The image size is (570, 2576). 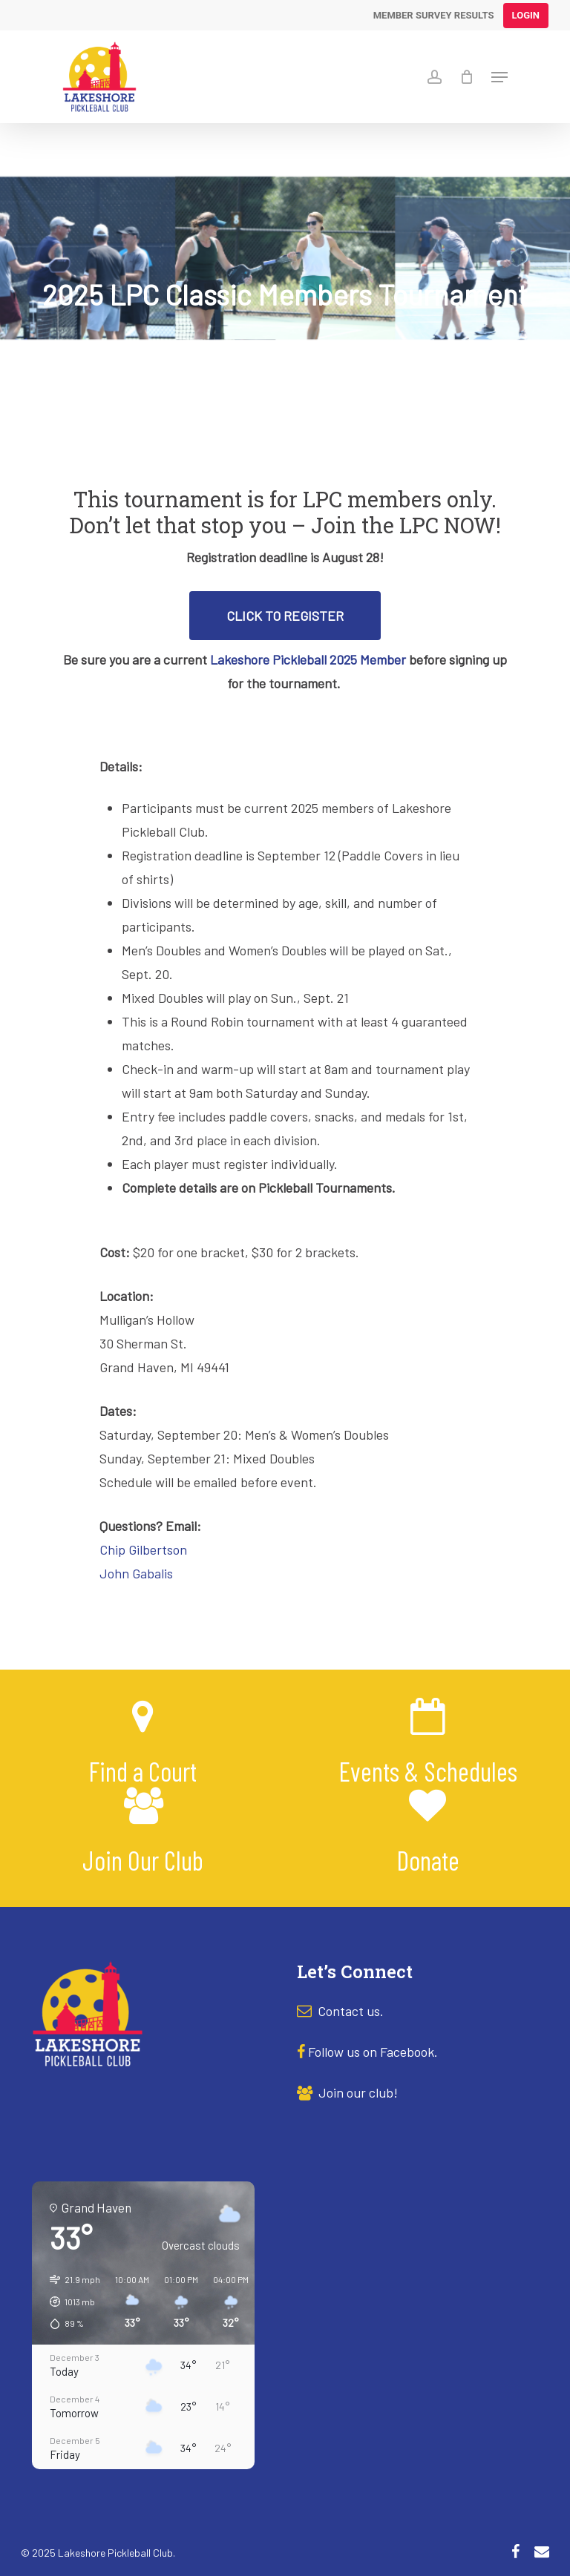 I want to click on Follow us on Facebook., so click(x=373, y=2051).